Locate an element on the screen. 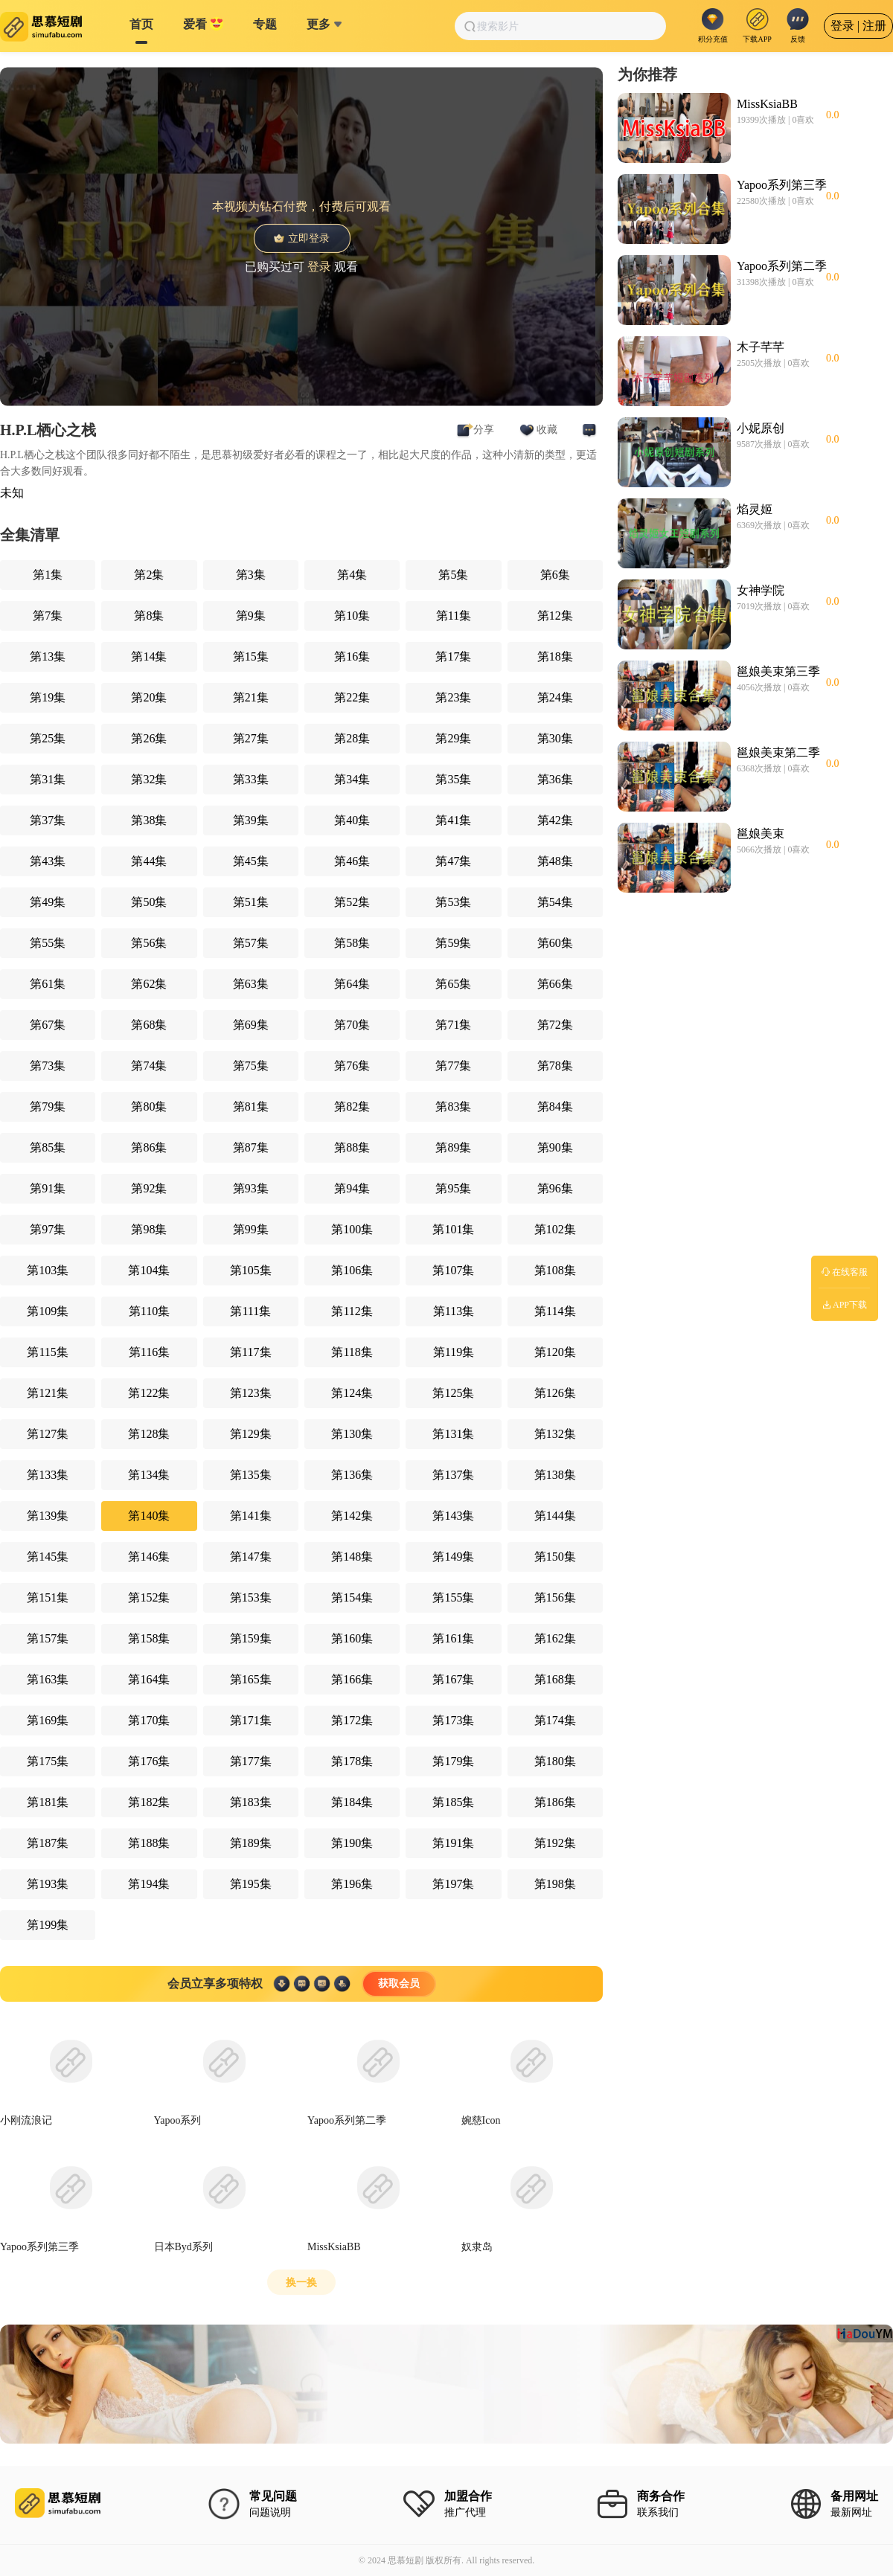 This screenshot has width=893, height=2576. 第177集 is located at coordinates (251, 1761).